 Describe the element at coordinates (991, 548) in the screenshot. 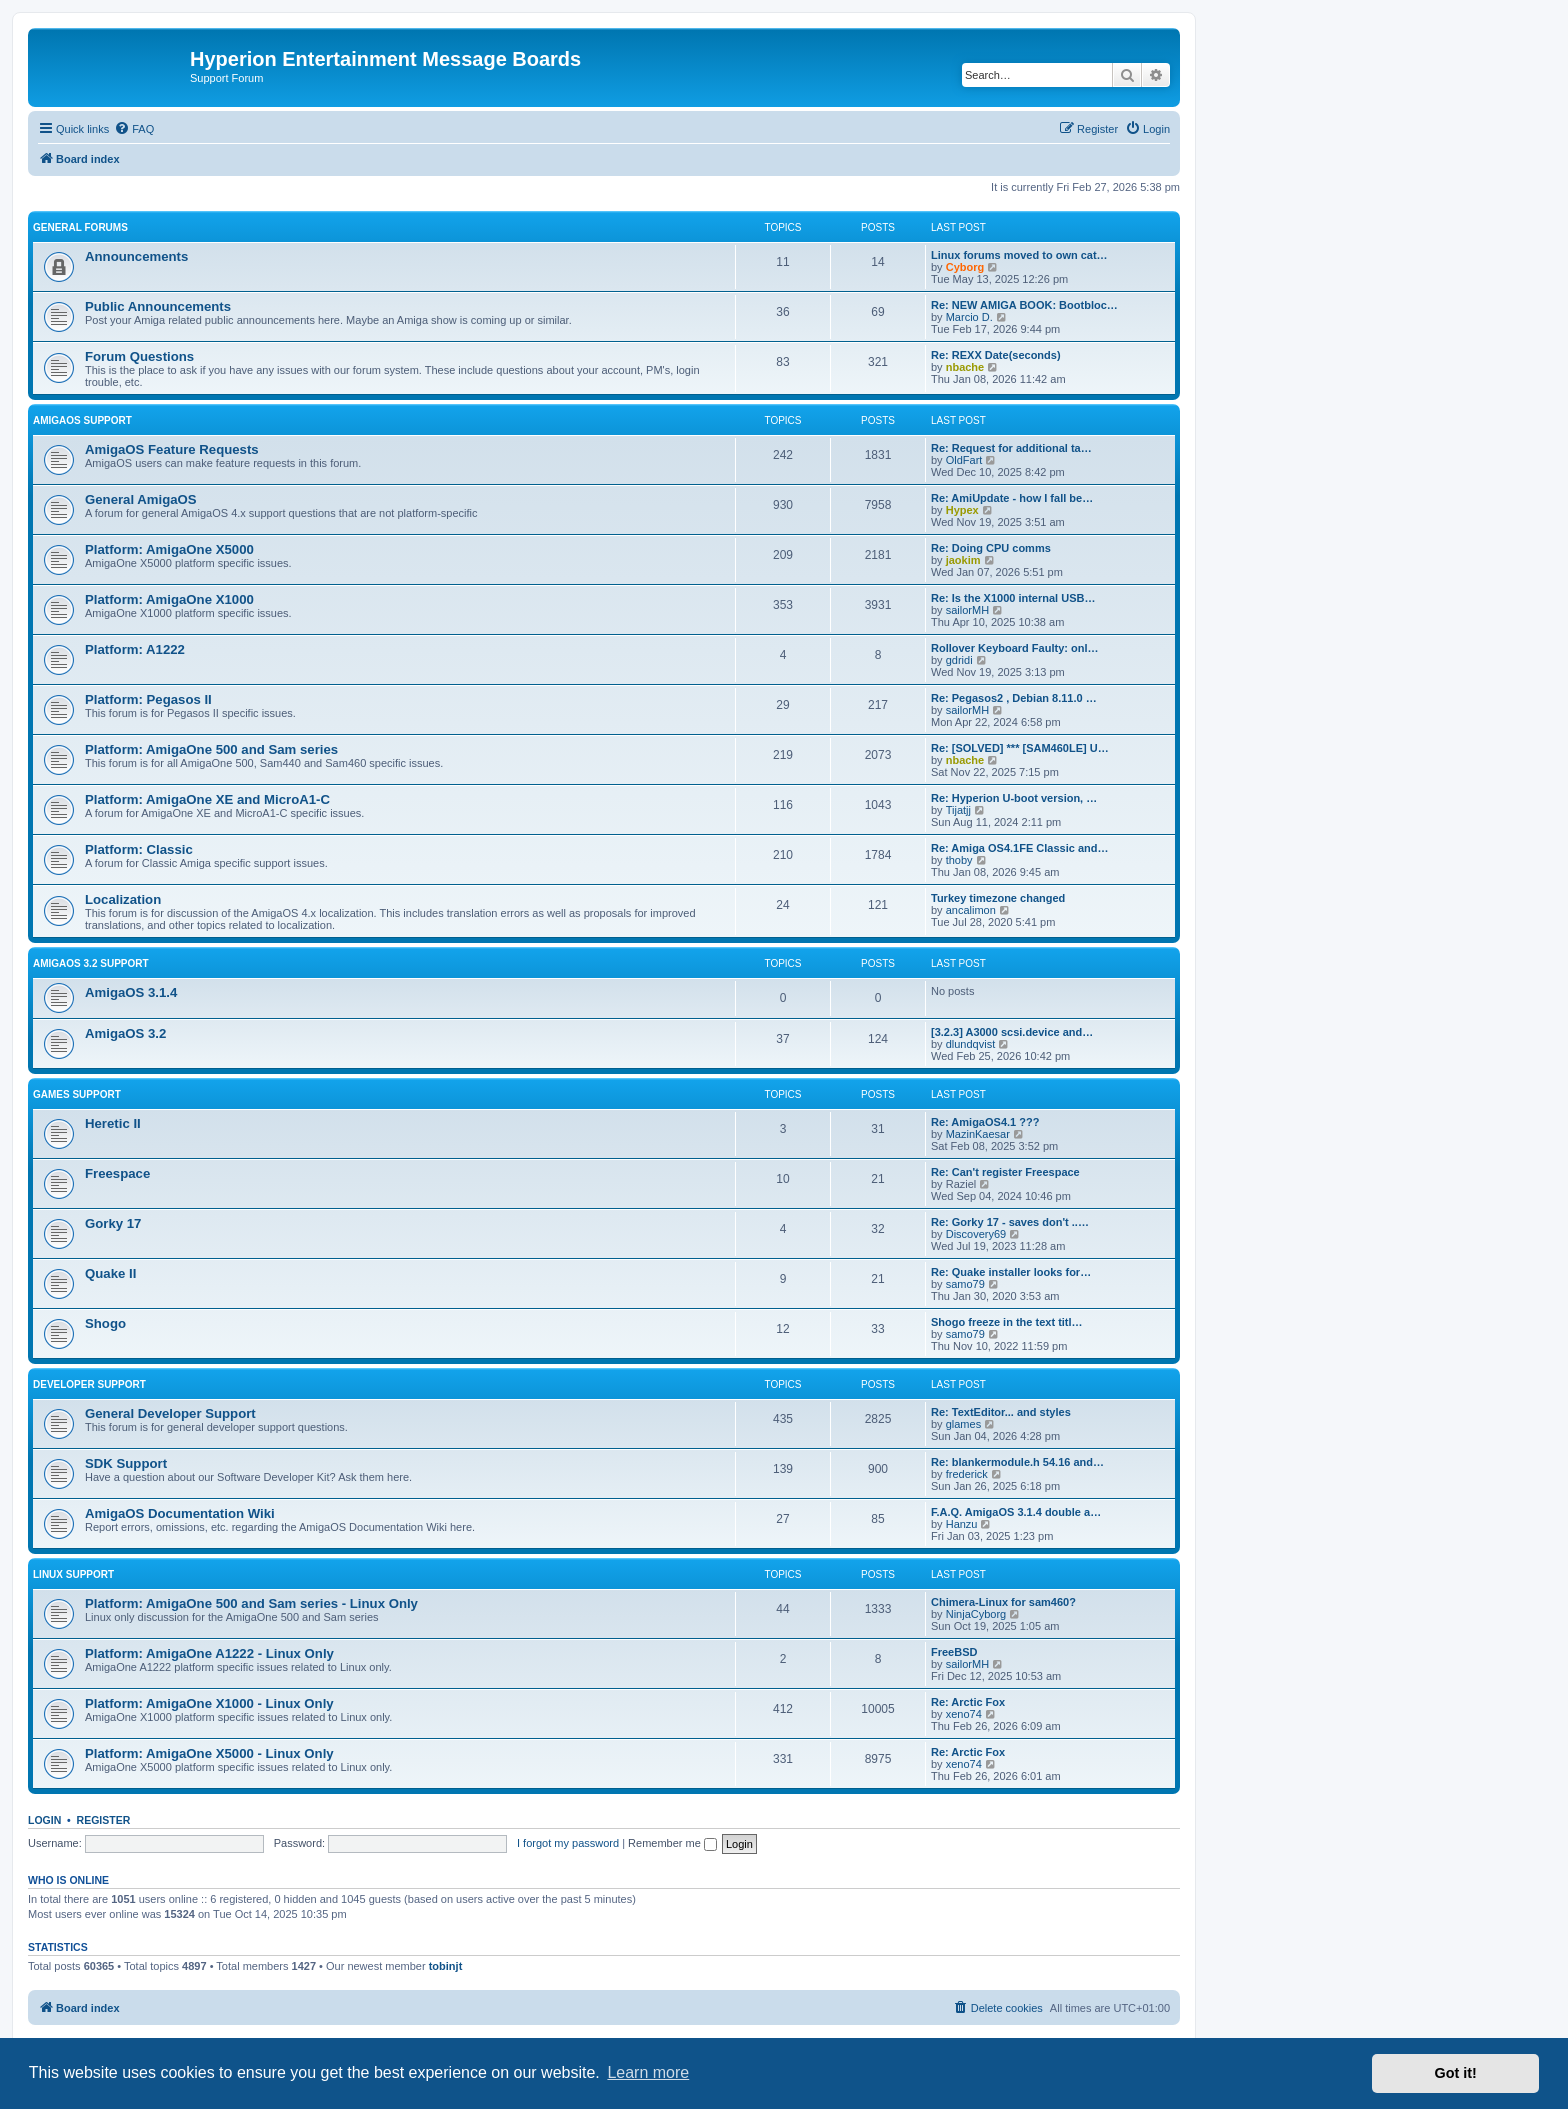

I see `Re: Doing CPU comms` at that location.